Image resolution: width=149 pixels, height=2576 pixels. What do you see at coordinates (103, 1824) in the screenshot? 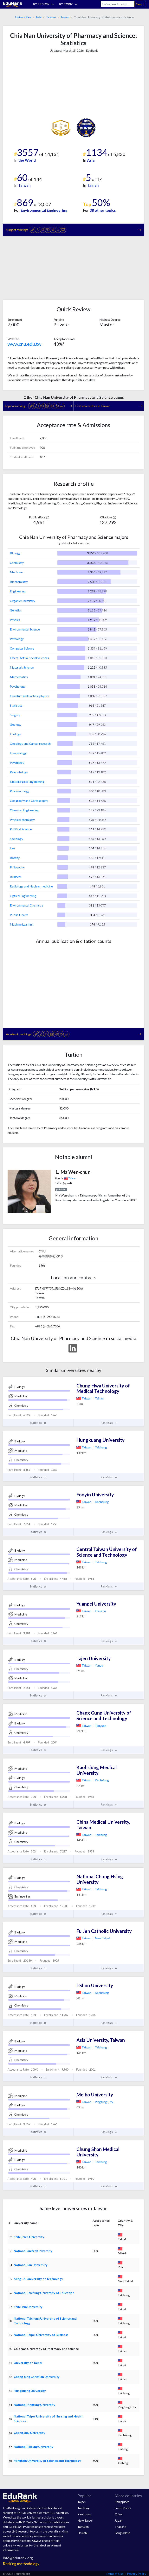
I see `China Medical University, Taiwan` at bounding box center [103, 1824].